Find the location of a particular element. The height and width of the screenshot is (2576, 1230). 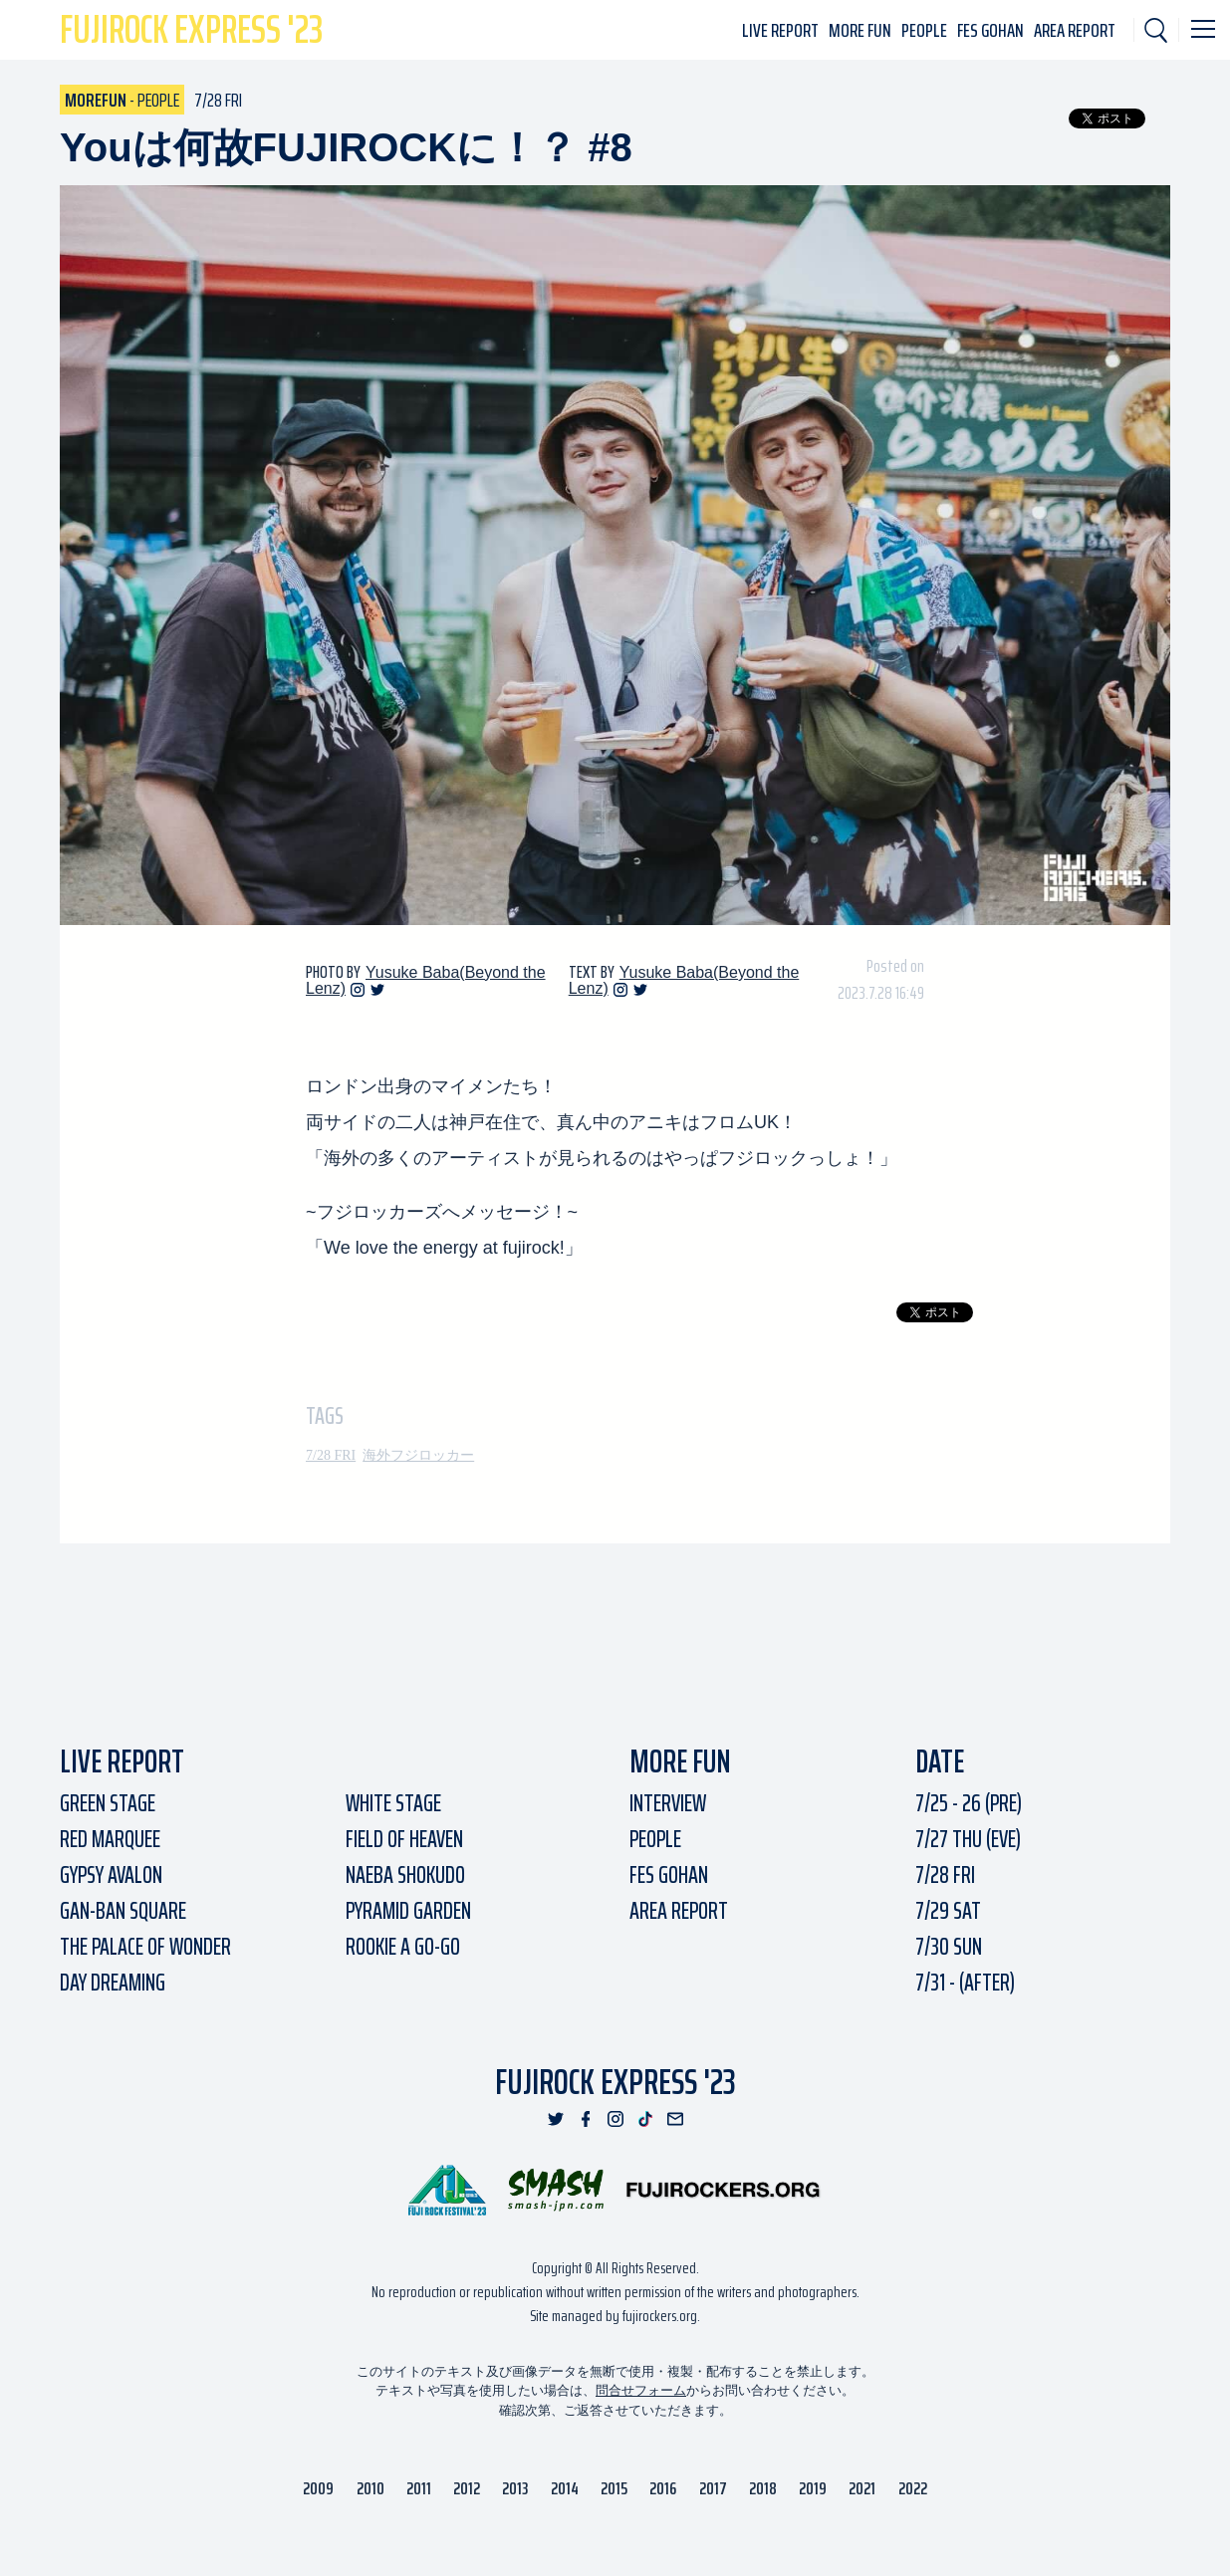

GAN-BAN SQUARE is located at coordinates (123, 1911).